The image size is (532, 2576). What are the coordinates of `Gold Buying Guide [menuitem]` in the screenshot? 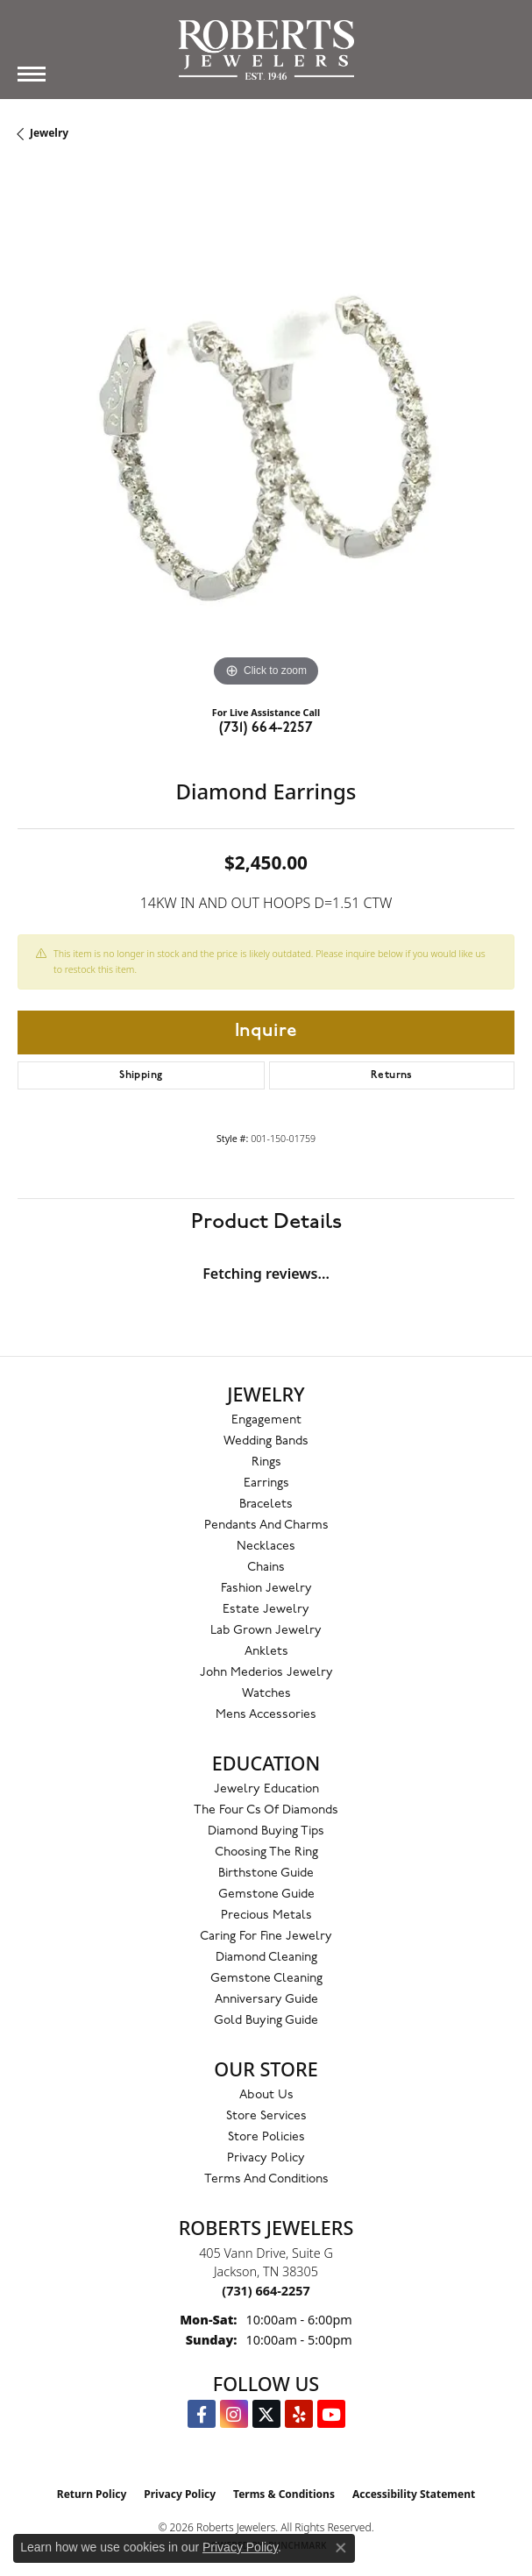 It's located at (266, 2020).